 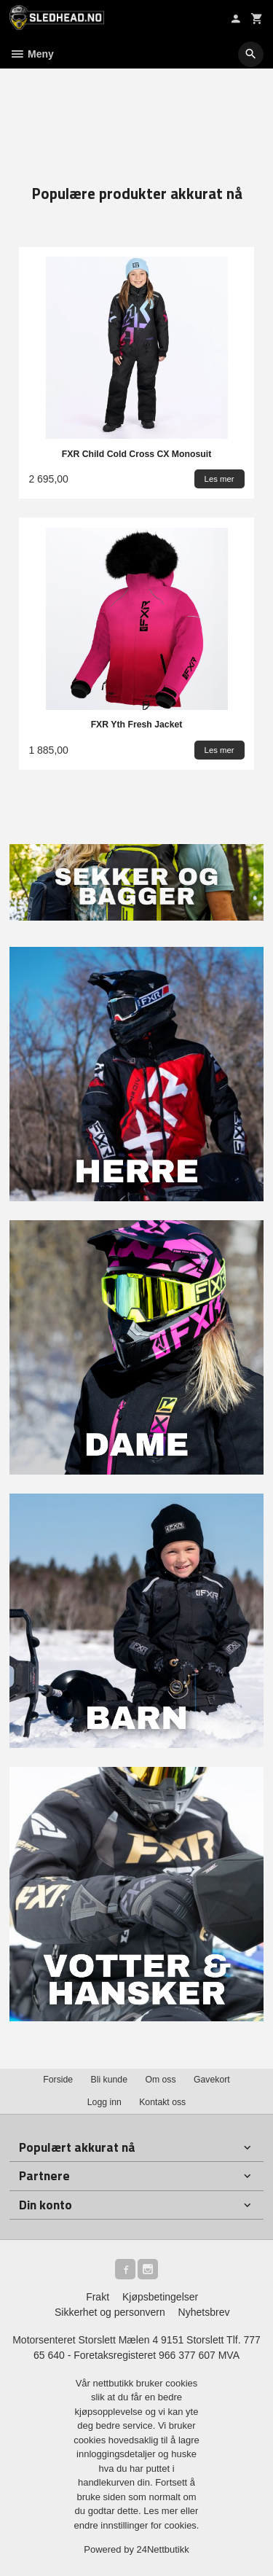 What do you see at coordinates (31, 54) in the screenshot?
I see `Meny` at bounding box center [31, 54].